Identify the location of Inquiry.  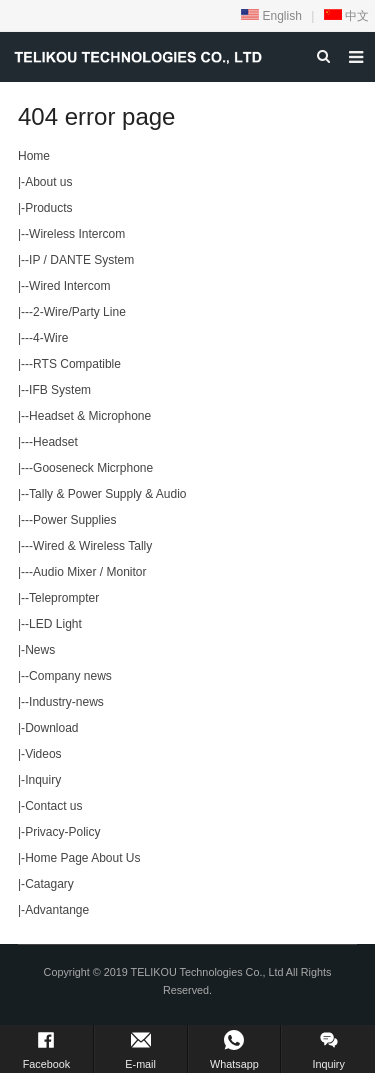
(43, 780).